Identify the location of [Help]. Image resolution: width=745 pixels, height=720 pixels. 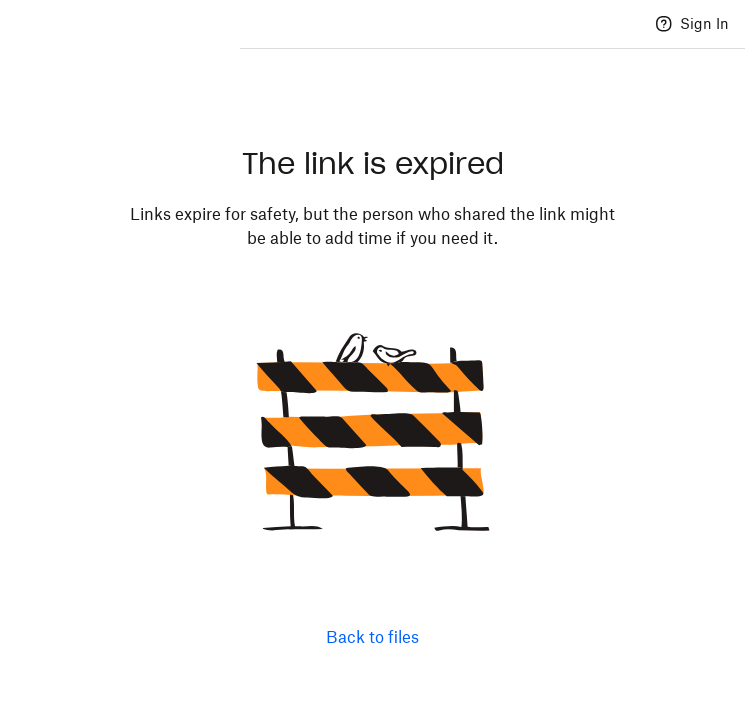
(664, 24).